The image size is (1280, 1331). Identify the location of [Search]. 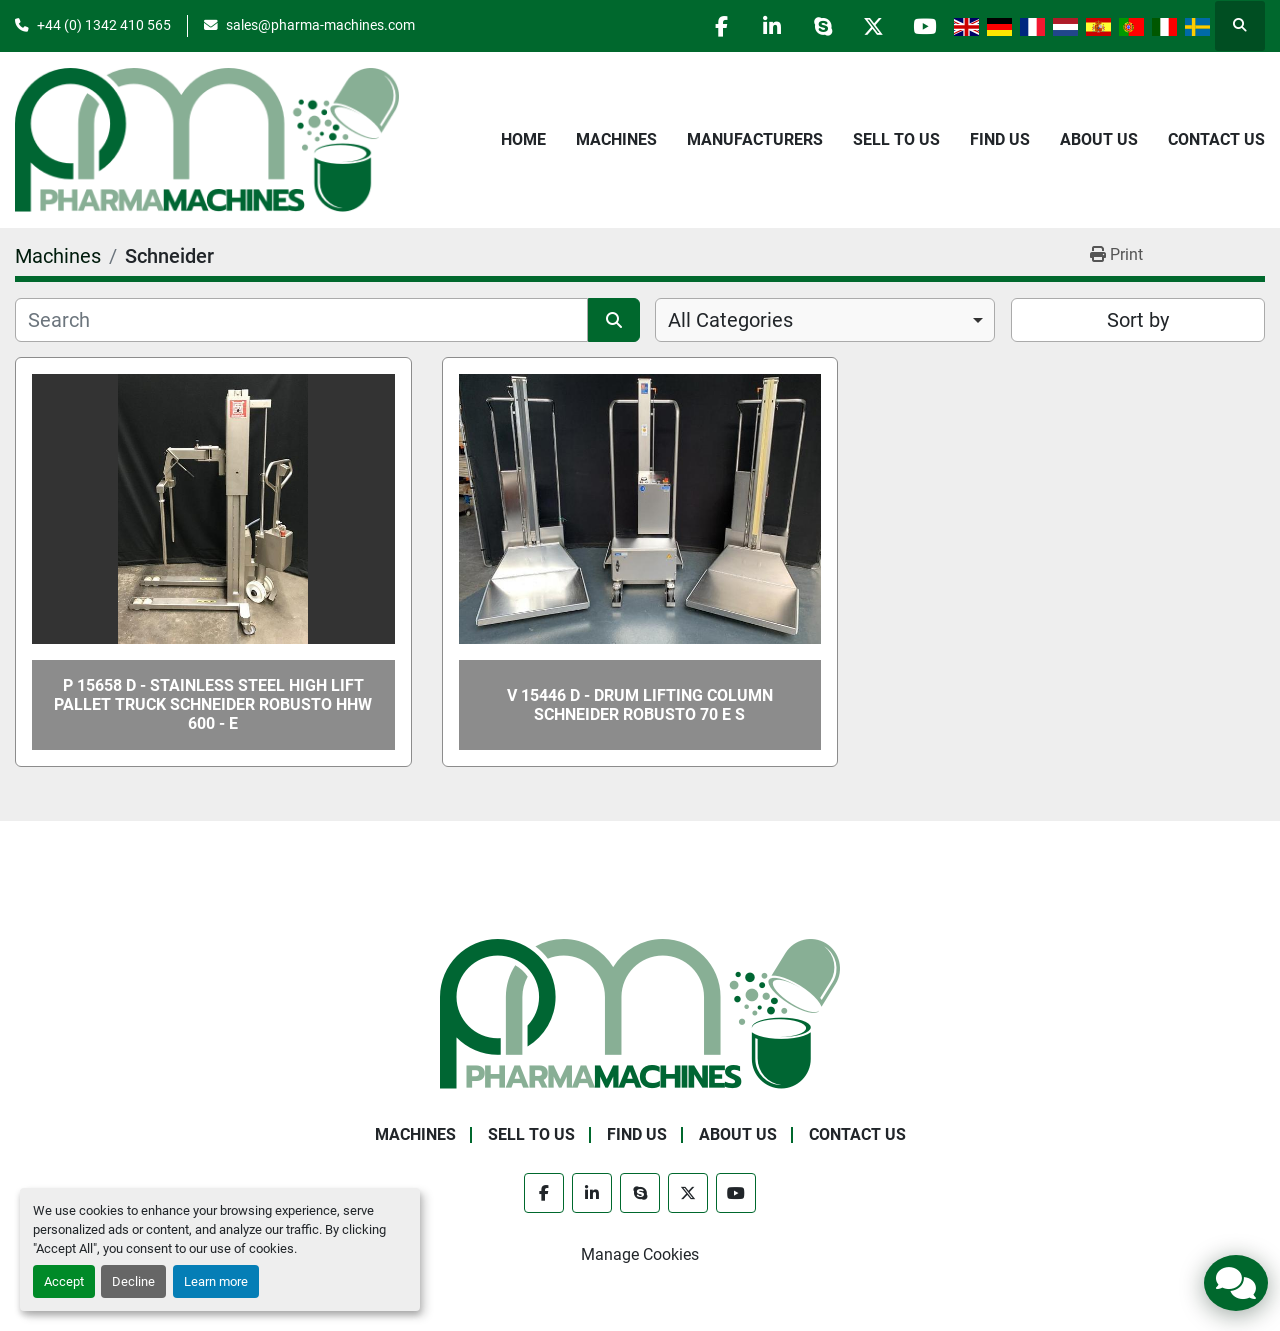
(301, 320).